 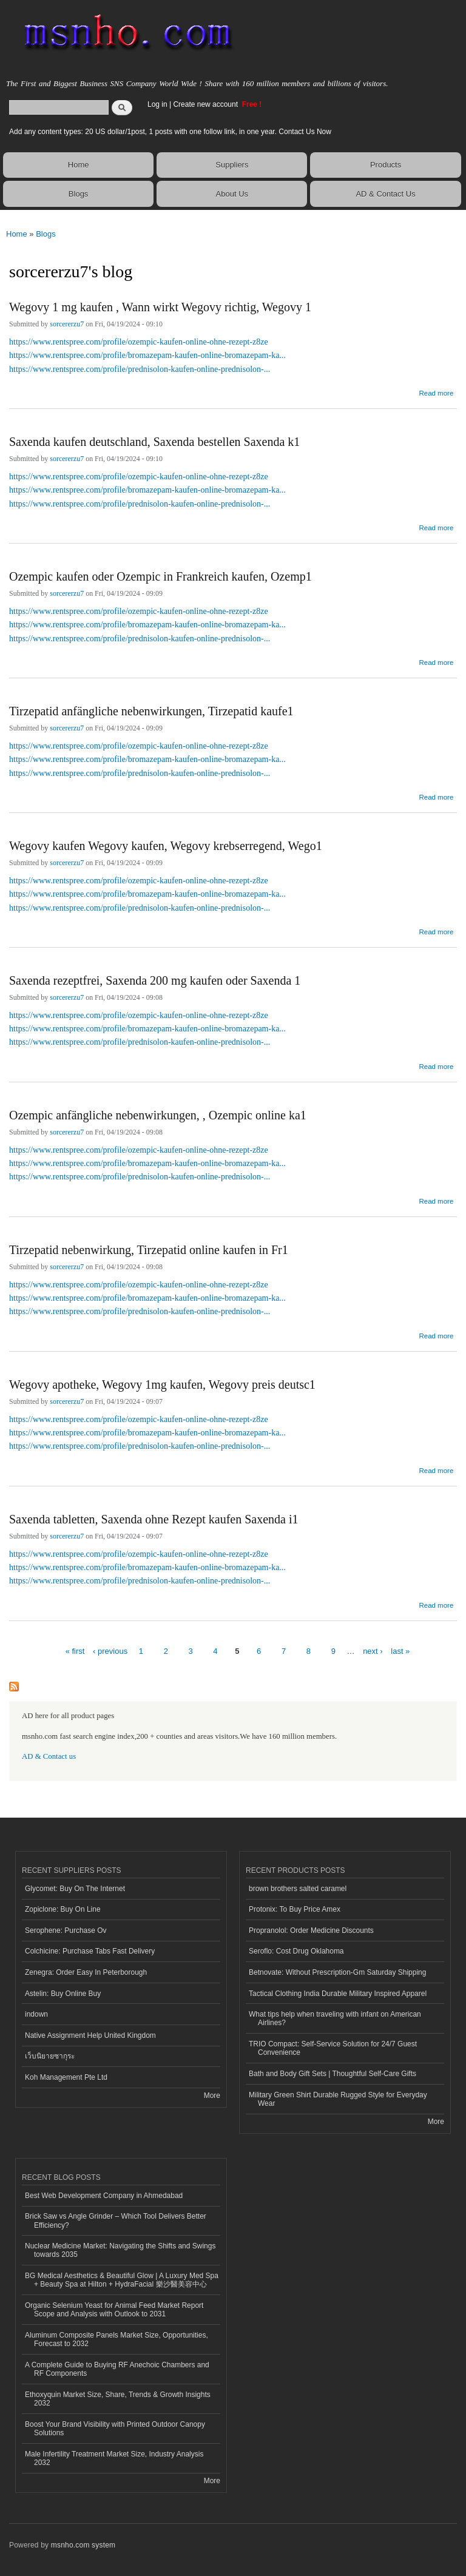 What do you see at coordinates (49, 1756) in the screenshot?
I see `AD & Contact us` at bounding box center [49, 1756].